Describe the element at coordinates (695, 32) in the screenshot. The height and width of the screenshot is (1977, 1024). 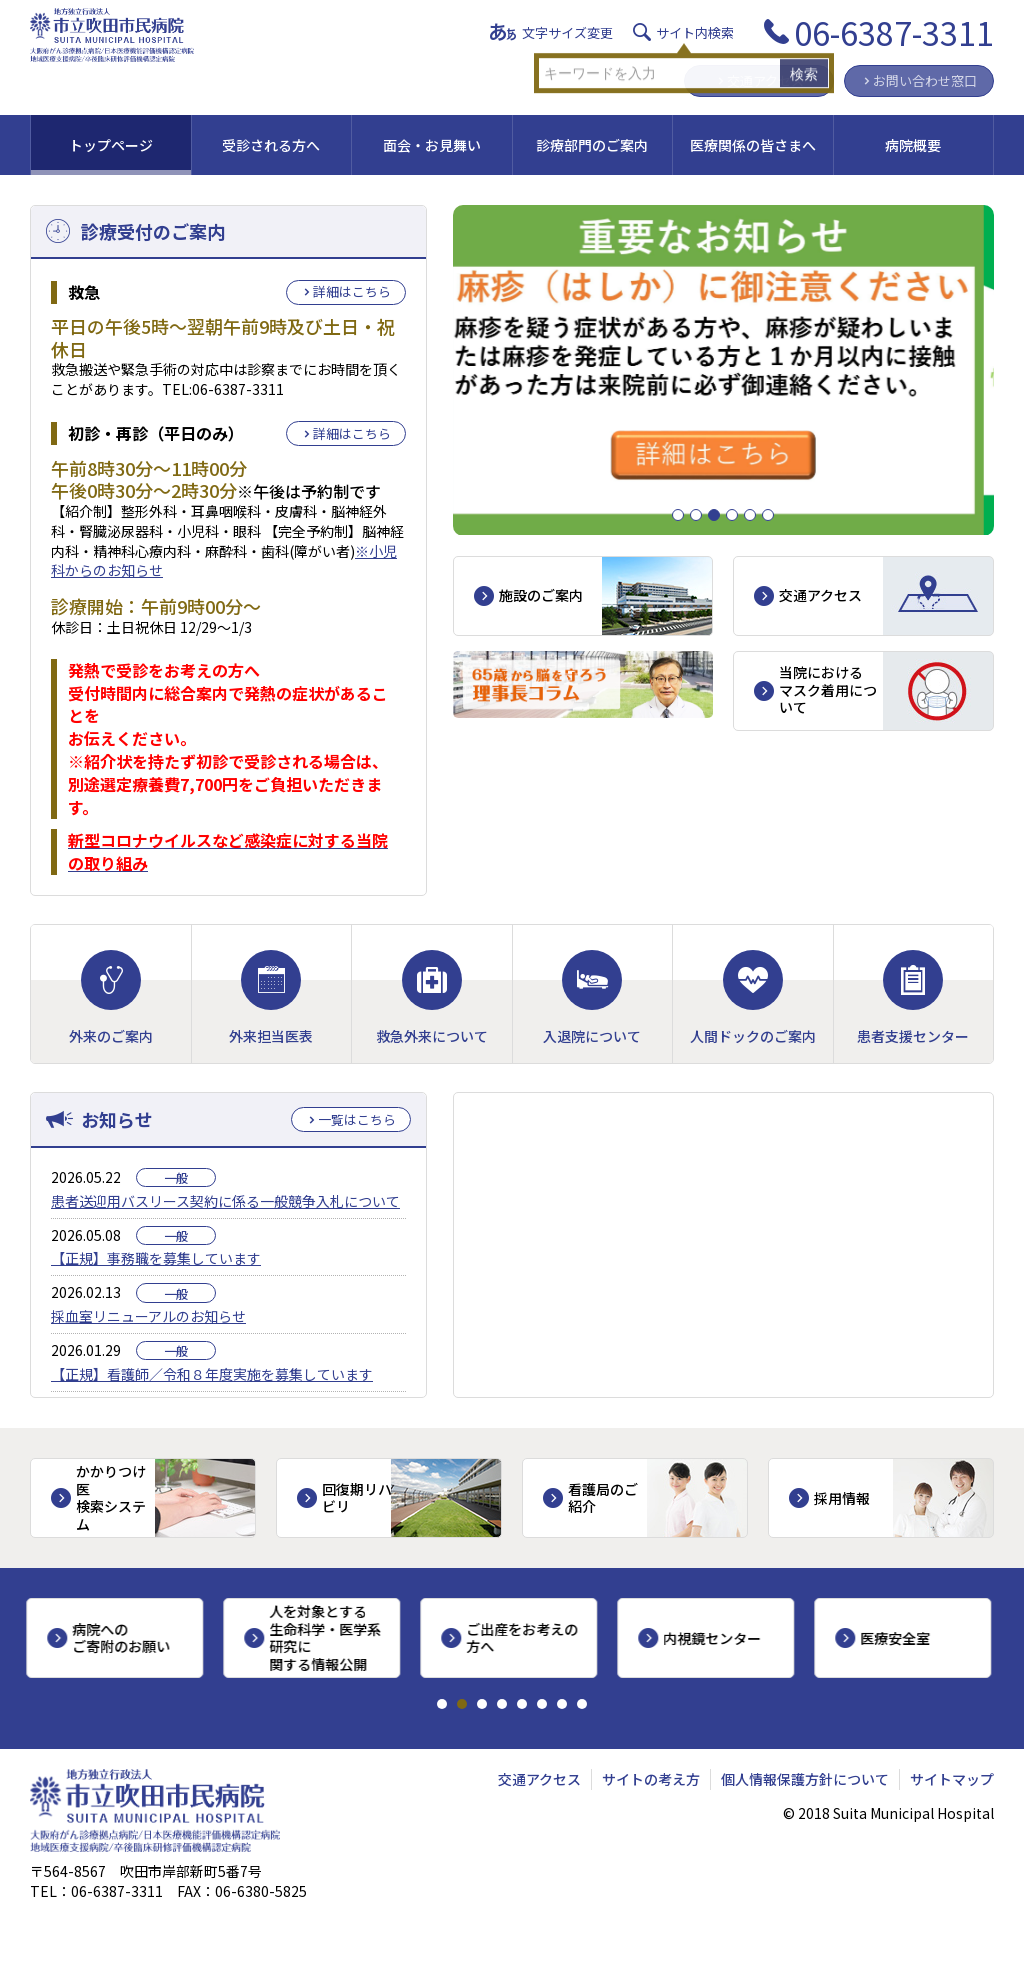
I see `サイト内検索` at that location.